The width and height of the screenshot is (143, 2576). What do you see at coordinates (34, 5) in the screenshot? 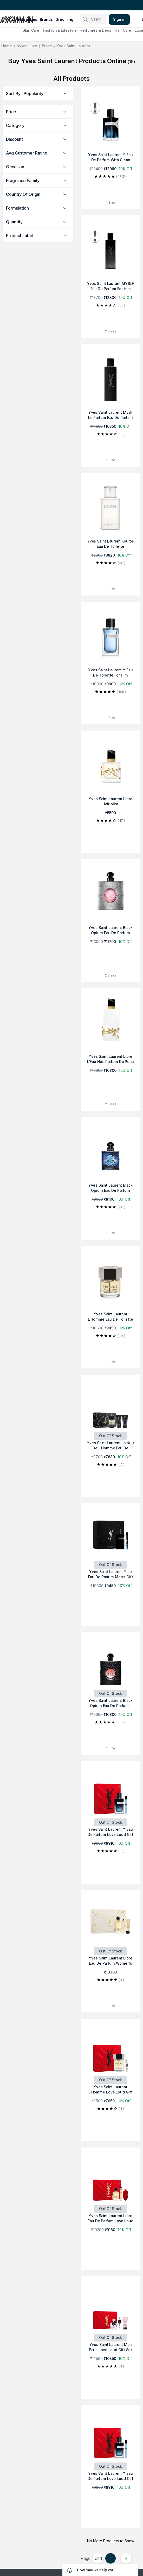
I see `Great Offers From The Best Brands` at bounding box center [34, 5].